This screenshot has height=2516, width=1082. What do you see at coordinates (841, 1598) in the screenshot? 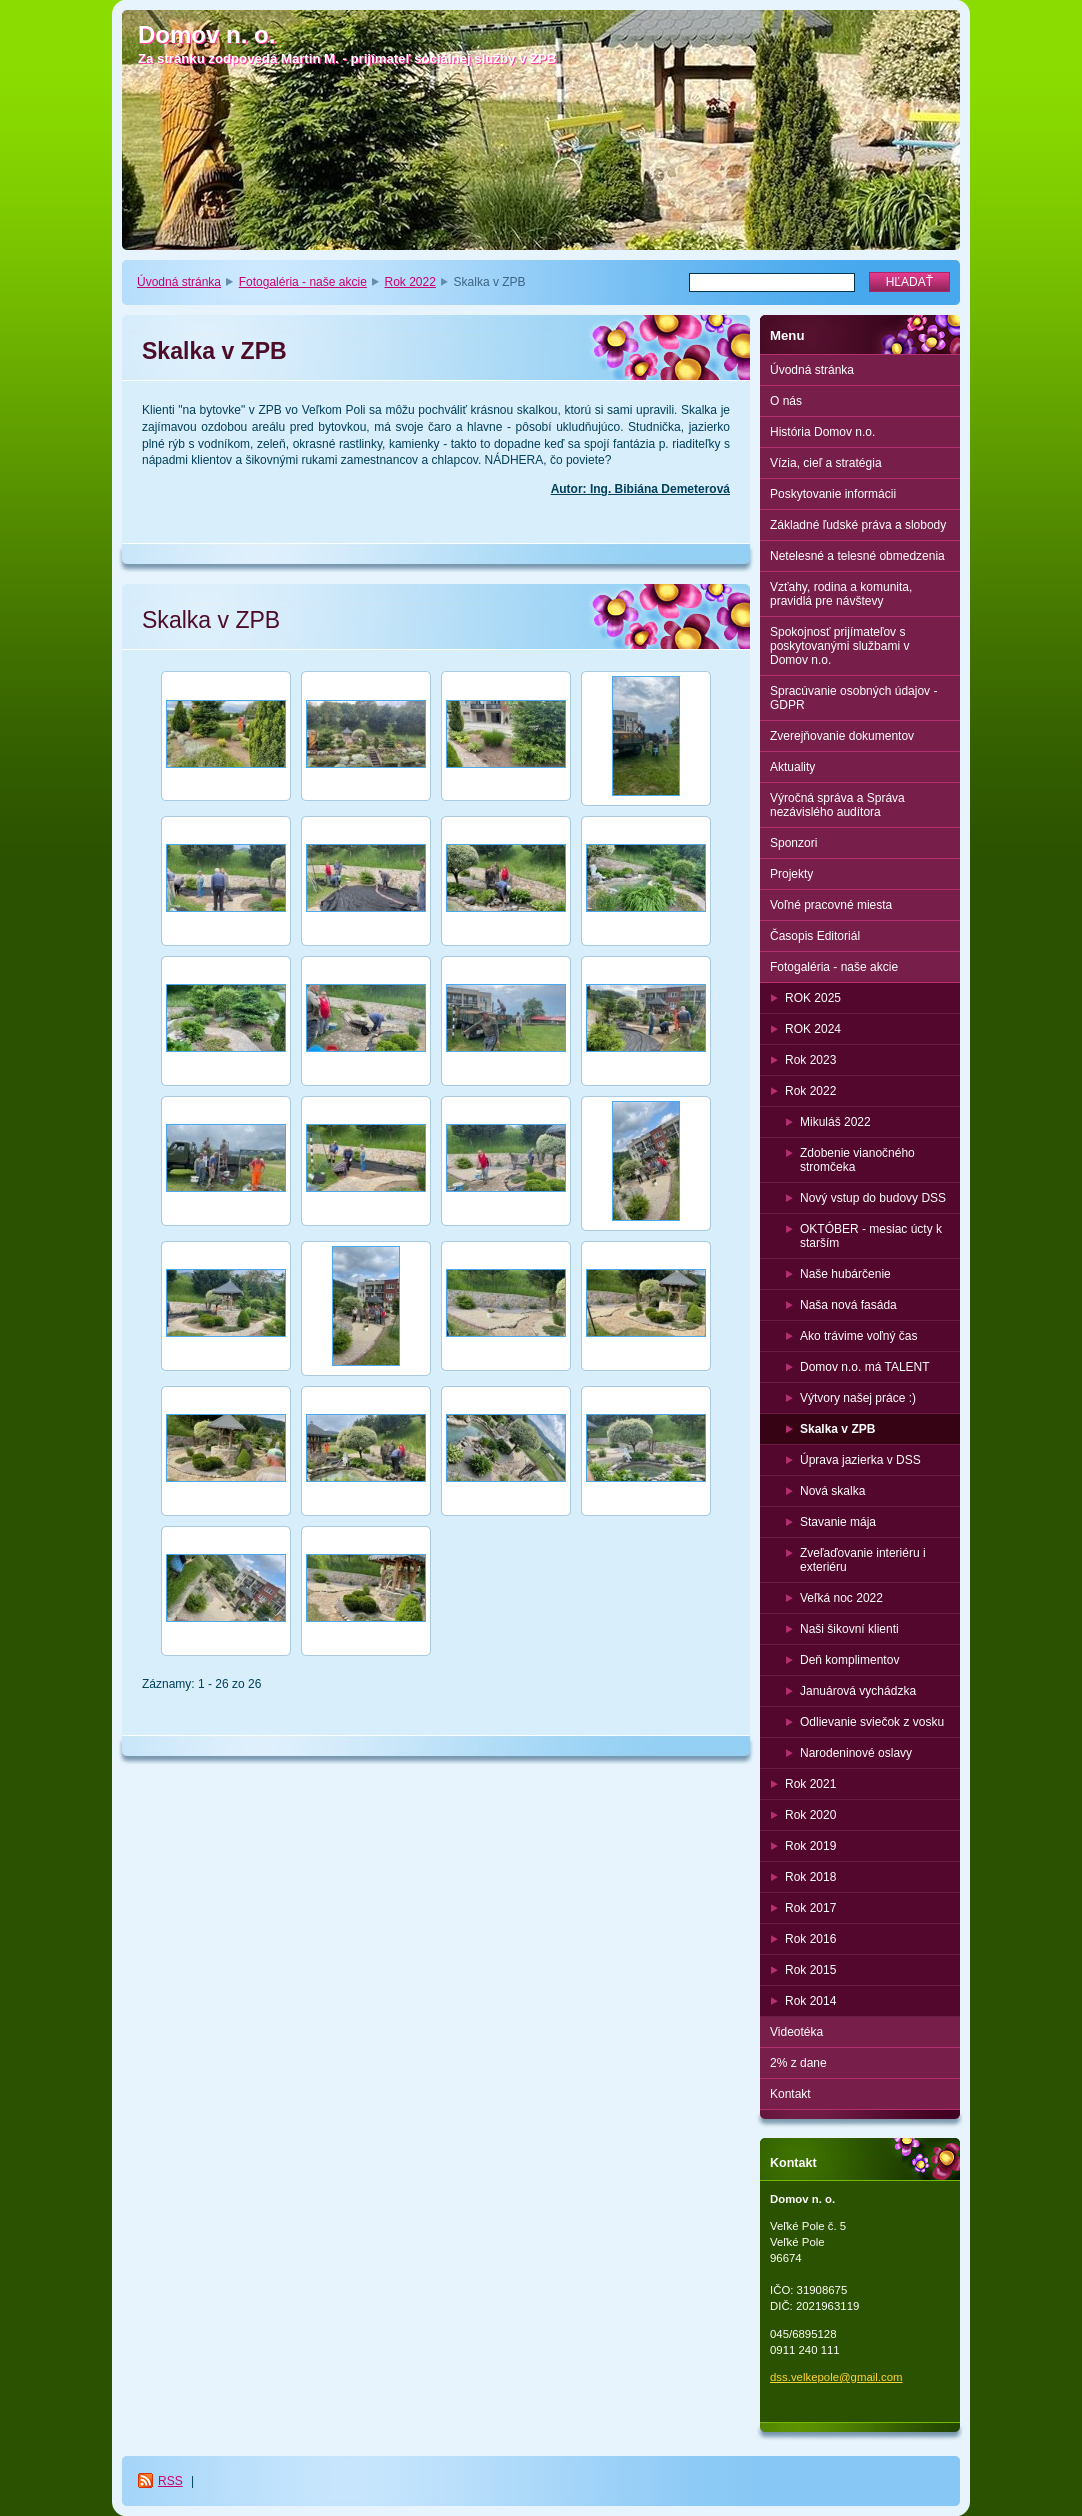
I see `Veľká noc 2022` at bounding box center [841, 1598].